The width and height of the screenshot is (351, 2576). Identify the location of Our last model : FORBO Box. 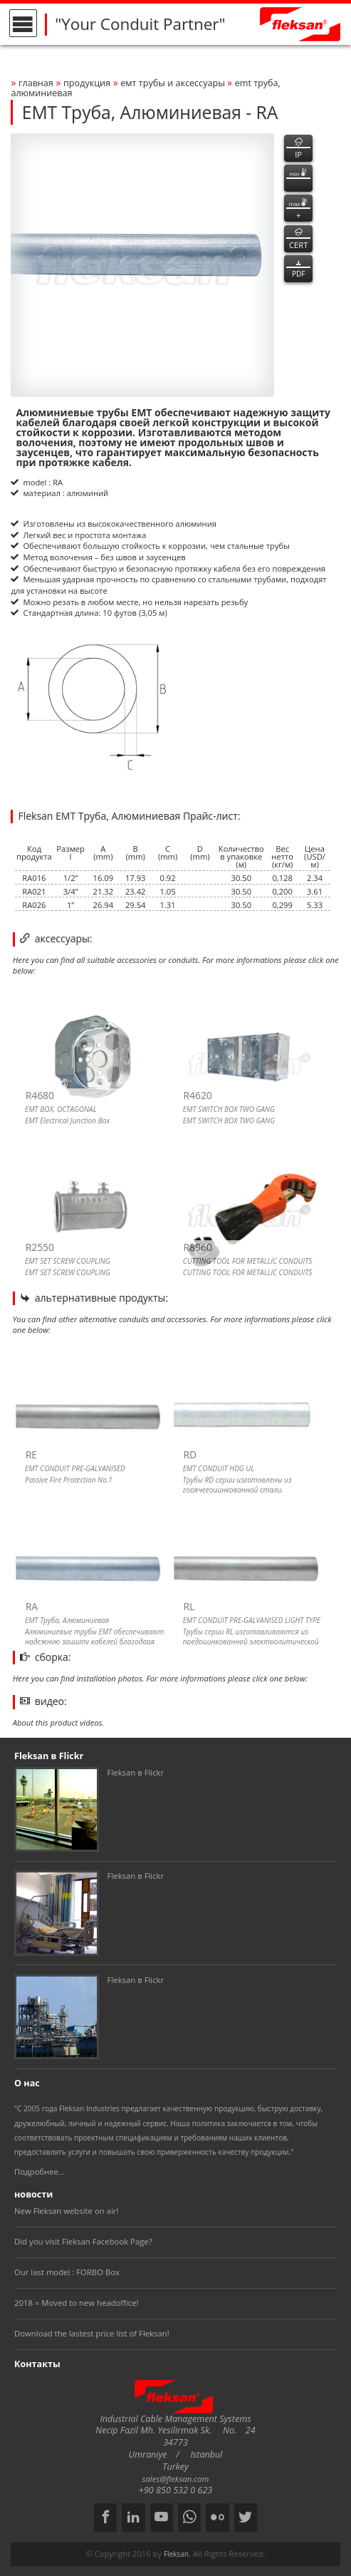
(67, 2272).